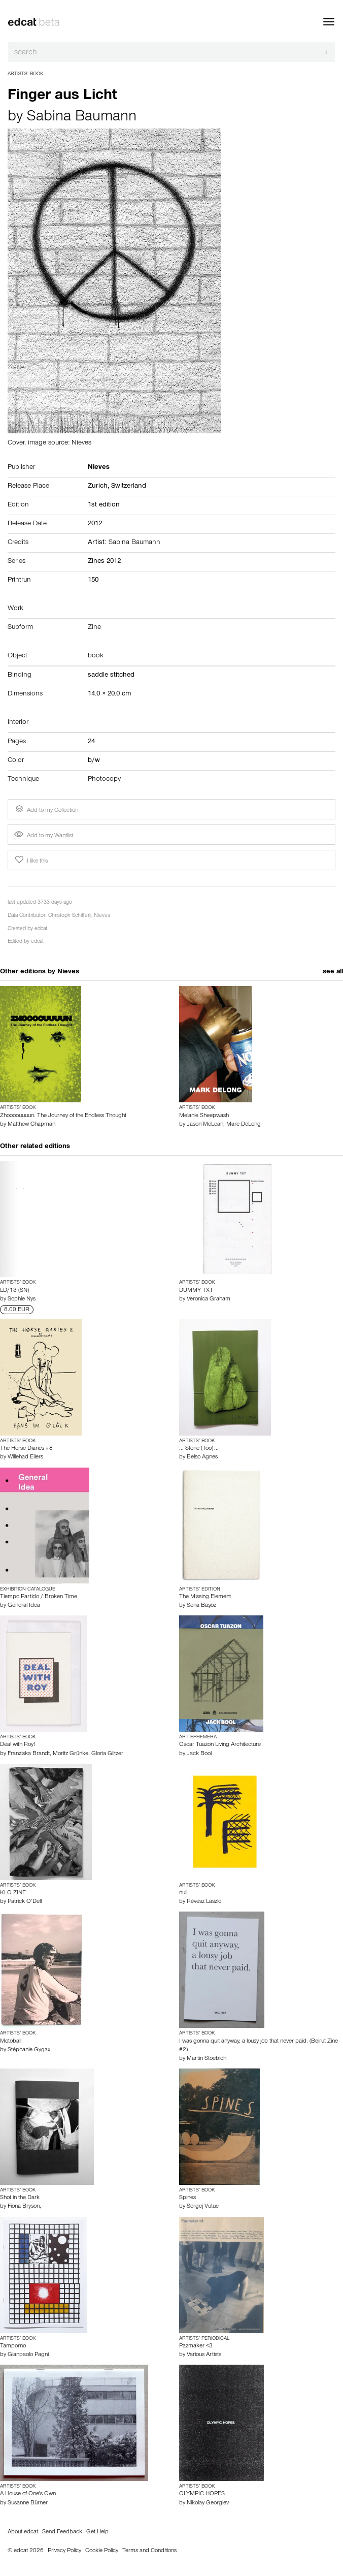 The image size is (343, 2576). What do you see at coordinates (196, 1291) in the screenshot?
I see `DUMMY TXT` at bounding box center [196, 1291].